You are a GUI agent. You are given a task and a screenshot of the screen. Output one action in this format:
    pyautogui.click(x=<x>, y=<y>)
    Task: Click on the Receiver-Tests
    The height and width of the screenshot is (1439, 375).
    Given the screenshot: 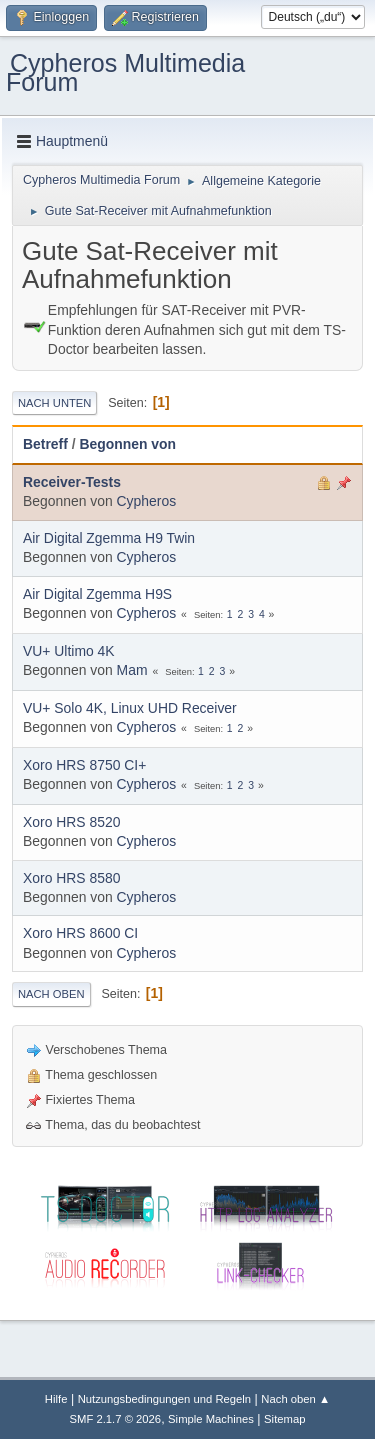 What is the action you would take?
    pyautogui.click(x=72, y=482)
    